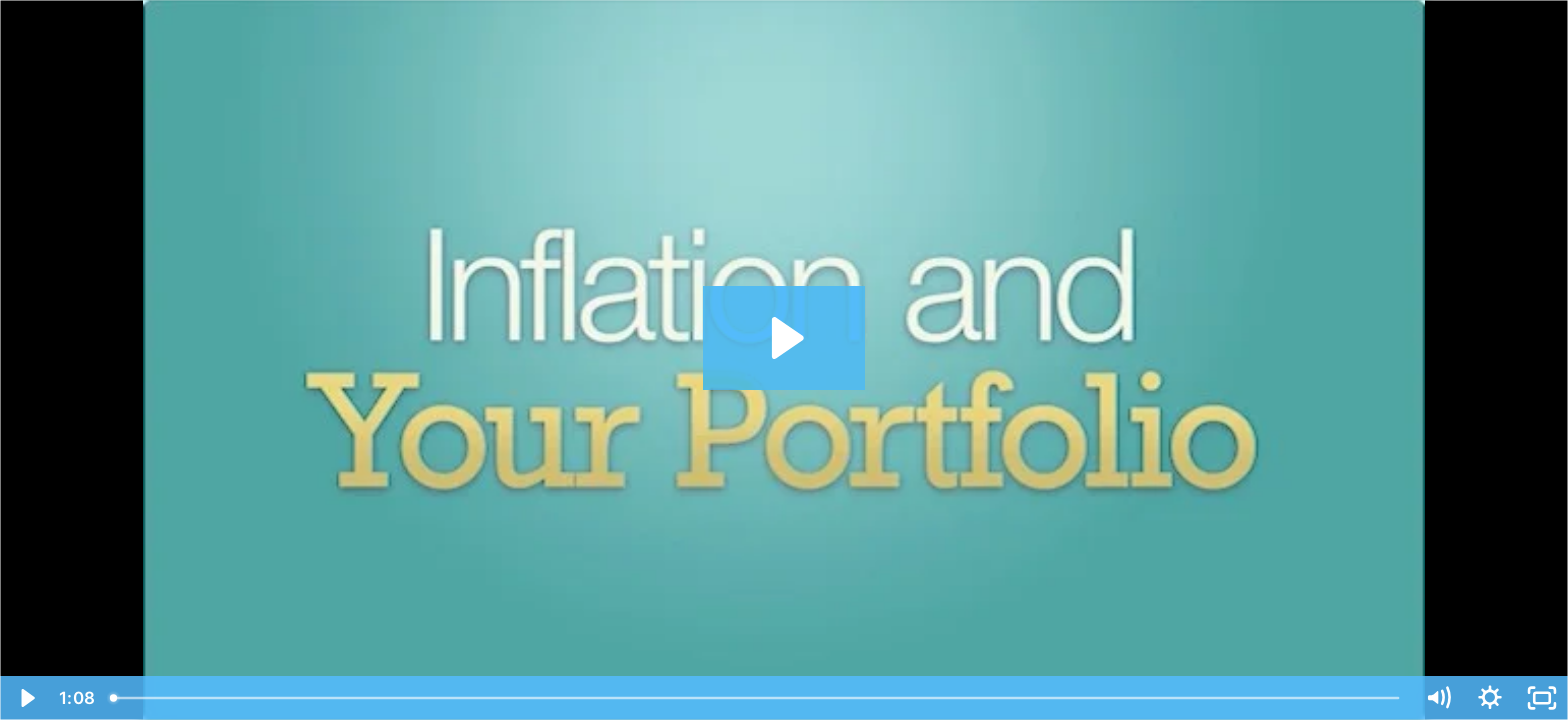  I want to click on [Play Video], so click(26, 698).